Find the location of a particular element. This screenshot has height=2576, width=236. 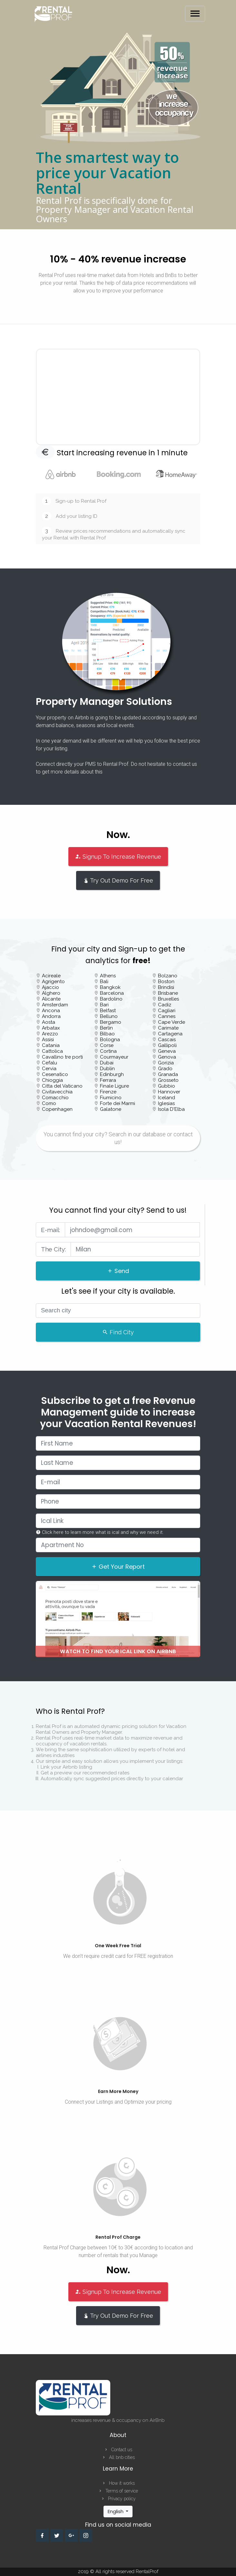

Gubbio is located at coordinates (166, 1086).